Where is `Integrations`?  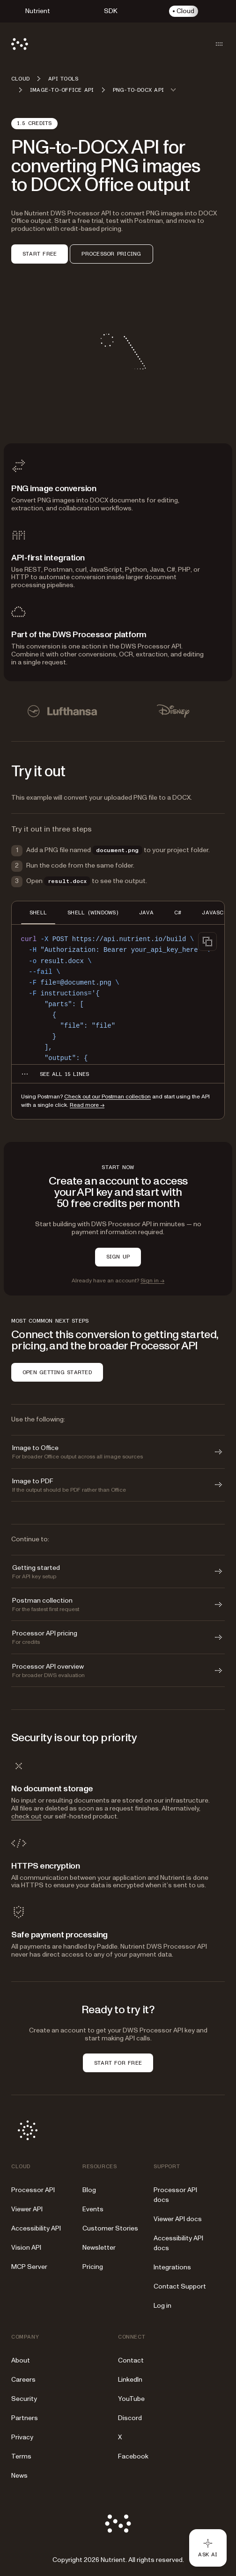
Integrations is located at coordinates (172, 2267).